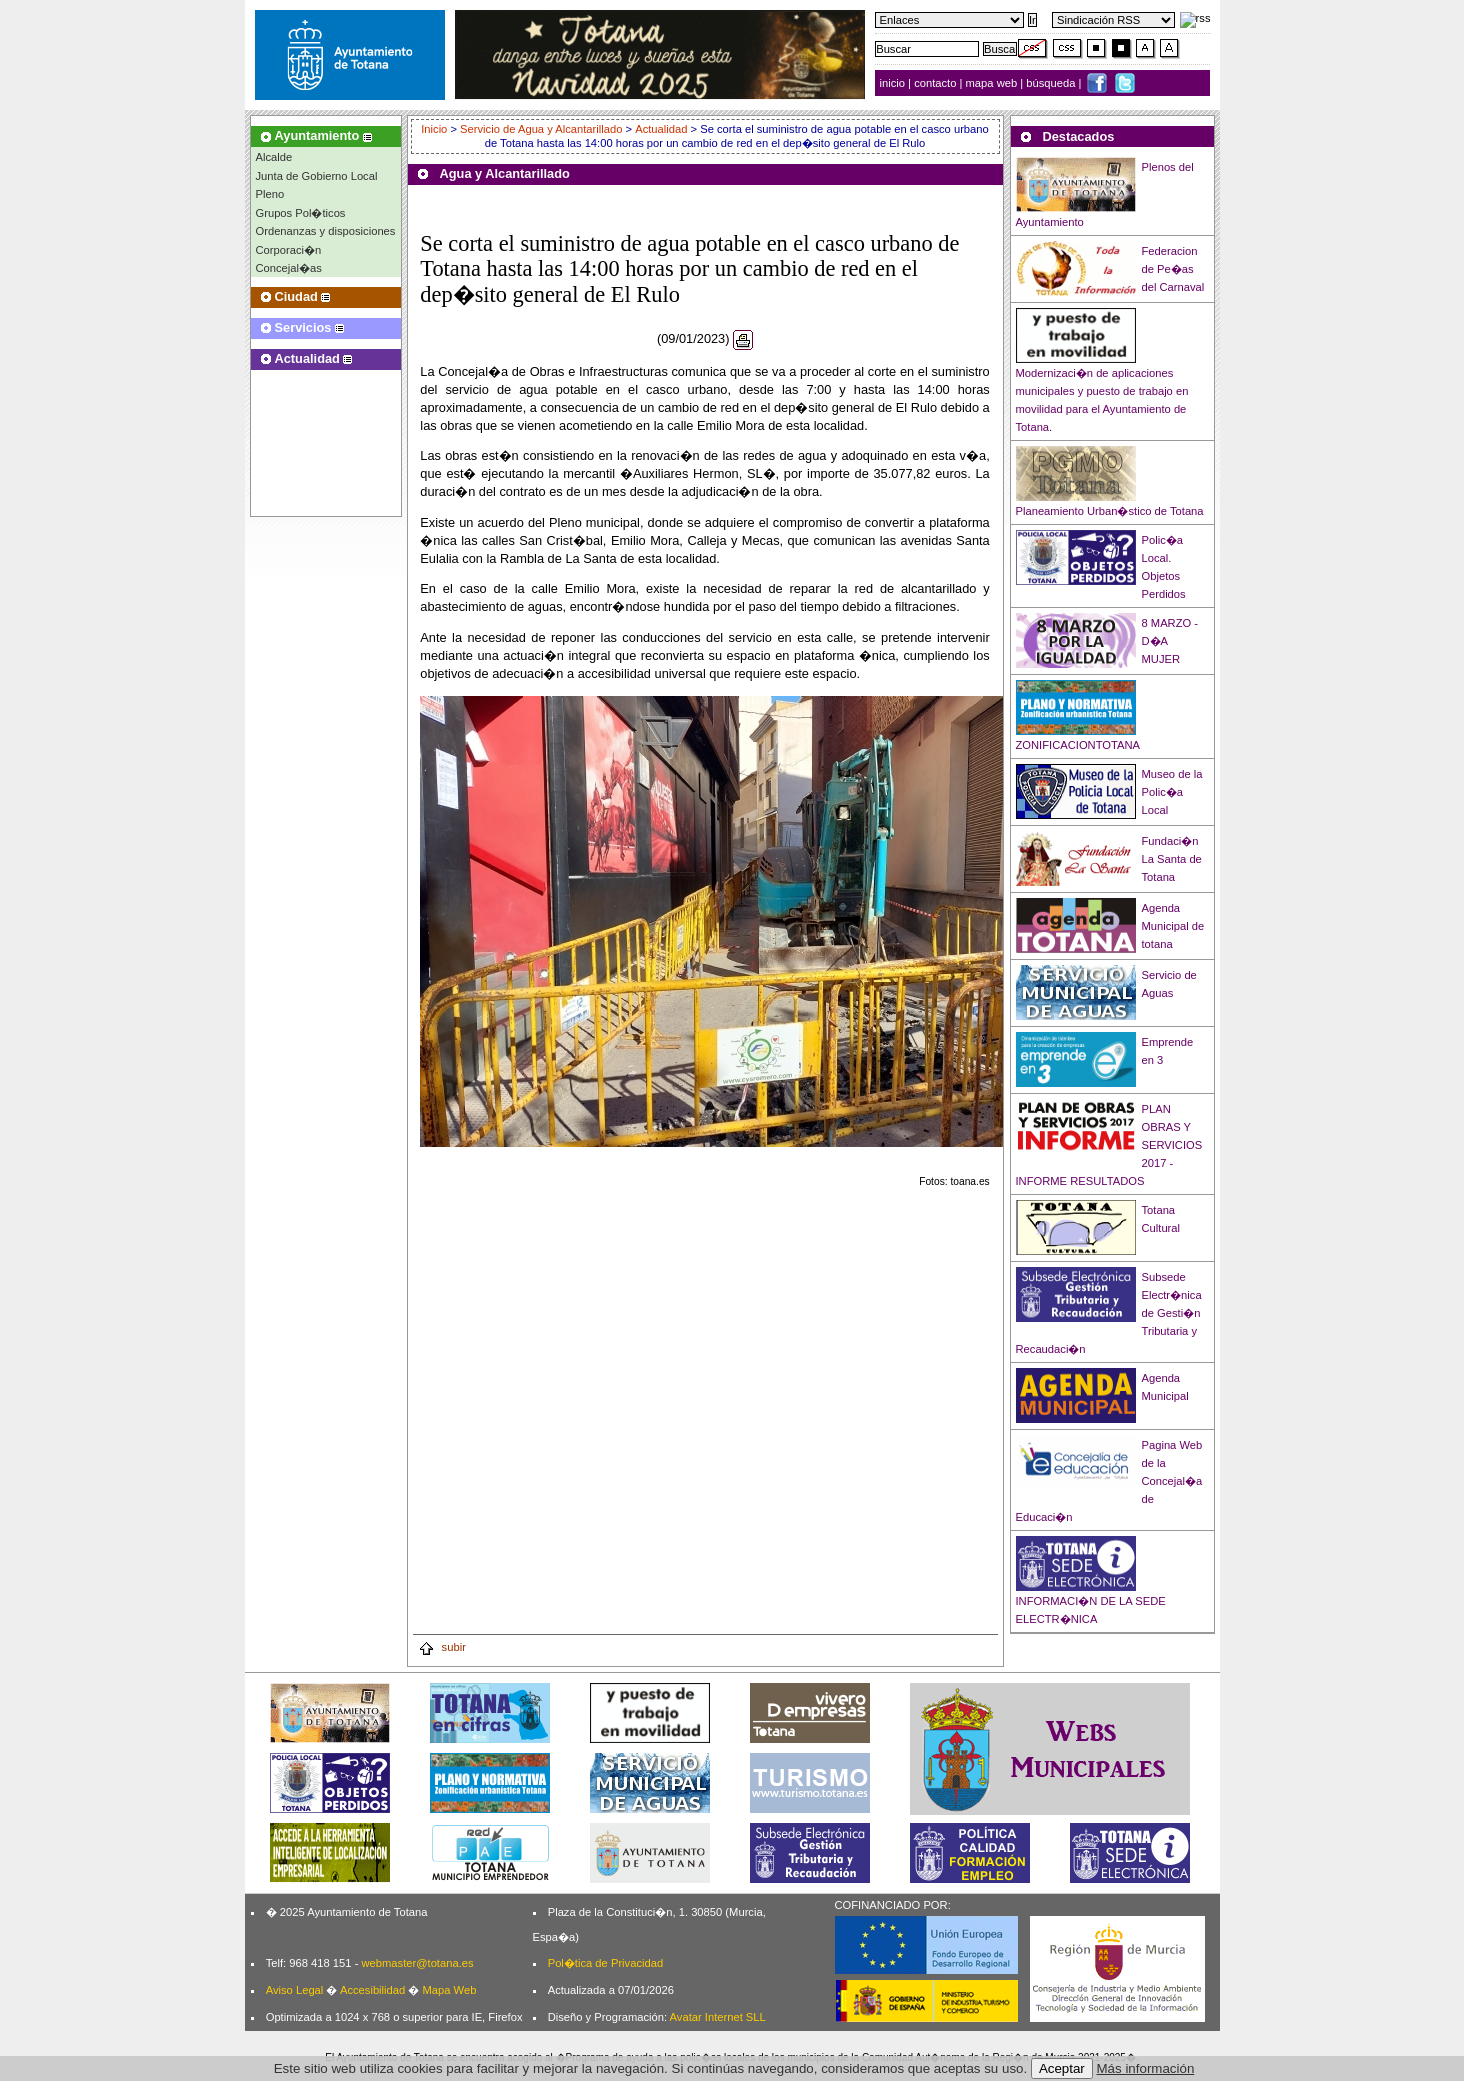 The image size is (1464, 2081). I want to click on webmaster@totana.es, so click(417, 1963).